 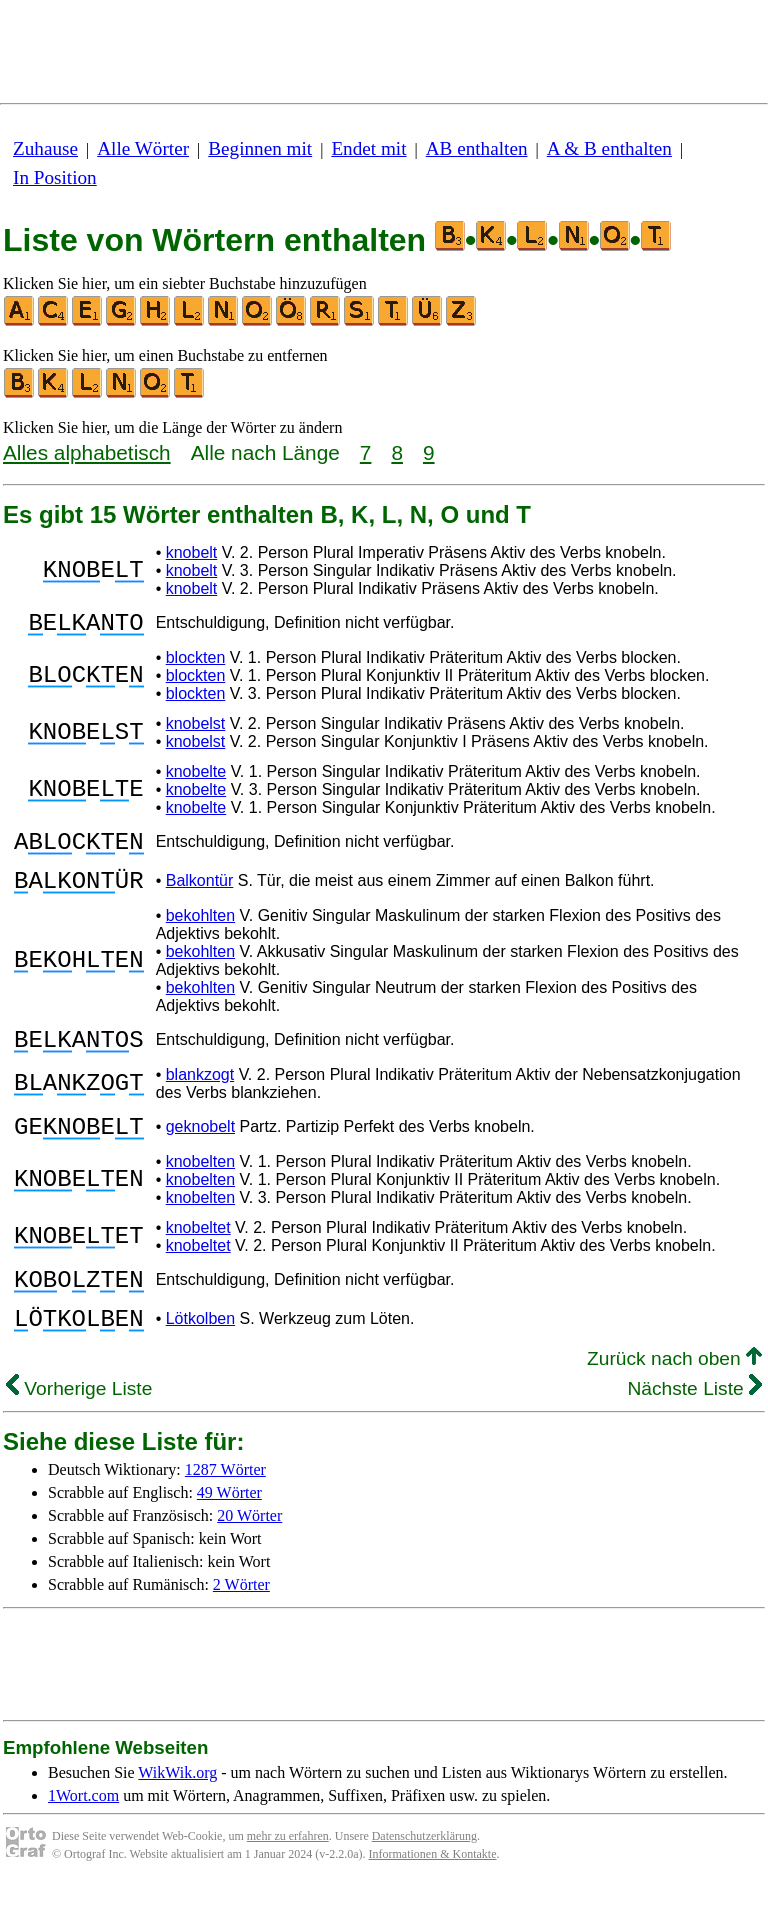 I want to click on blankzogt, so click(x=200, y=1098).